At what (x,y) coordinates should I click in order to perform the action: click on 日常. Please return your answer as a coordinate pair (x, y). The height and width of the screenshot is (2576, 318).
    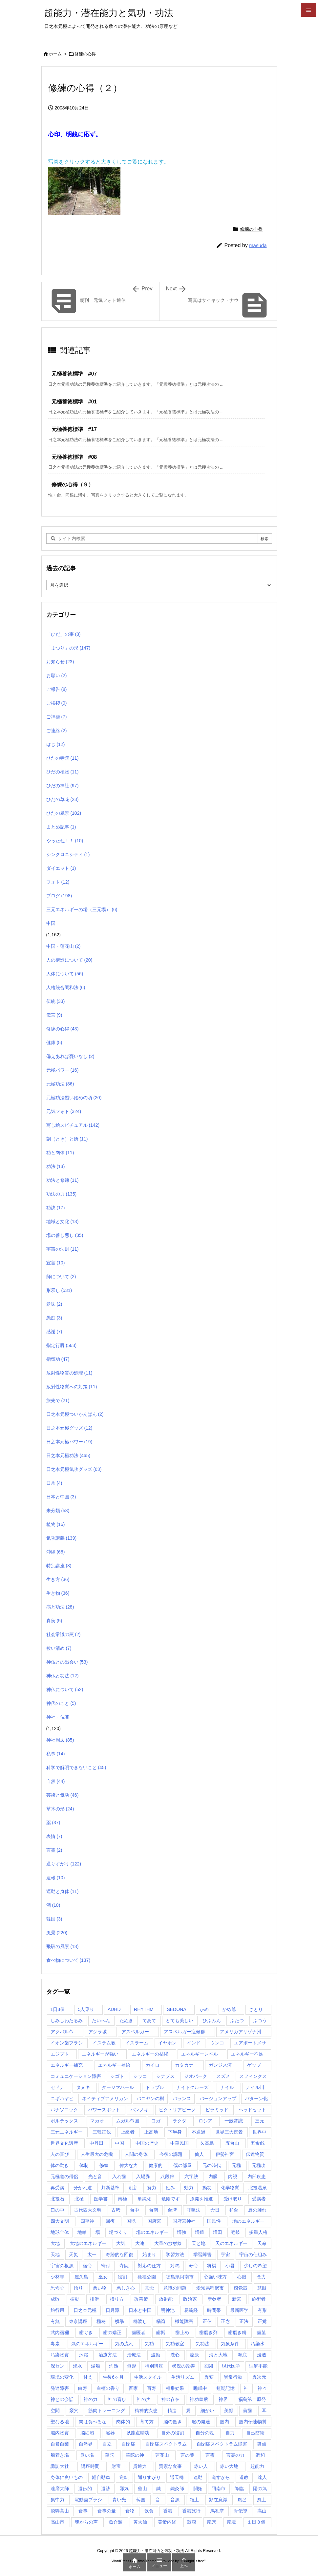
    Looking at the image, I should click on (54, 1483).